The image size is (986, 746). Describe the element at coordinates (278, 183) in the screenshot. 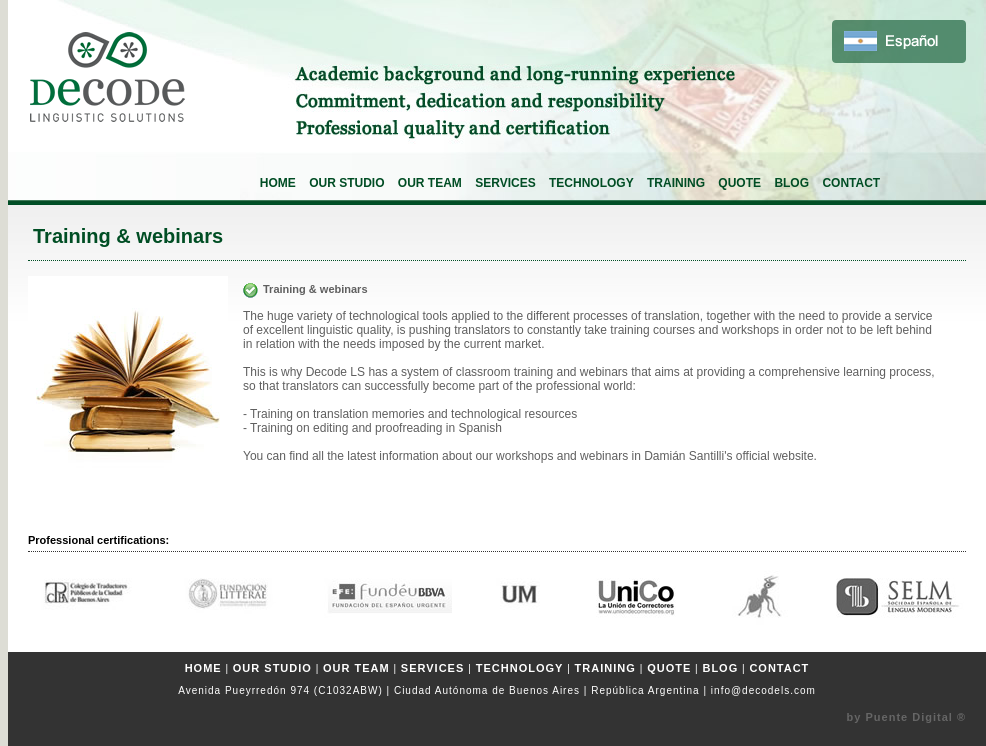

I see `HOME` at that location.